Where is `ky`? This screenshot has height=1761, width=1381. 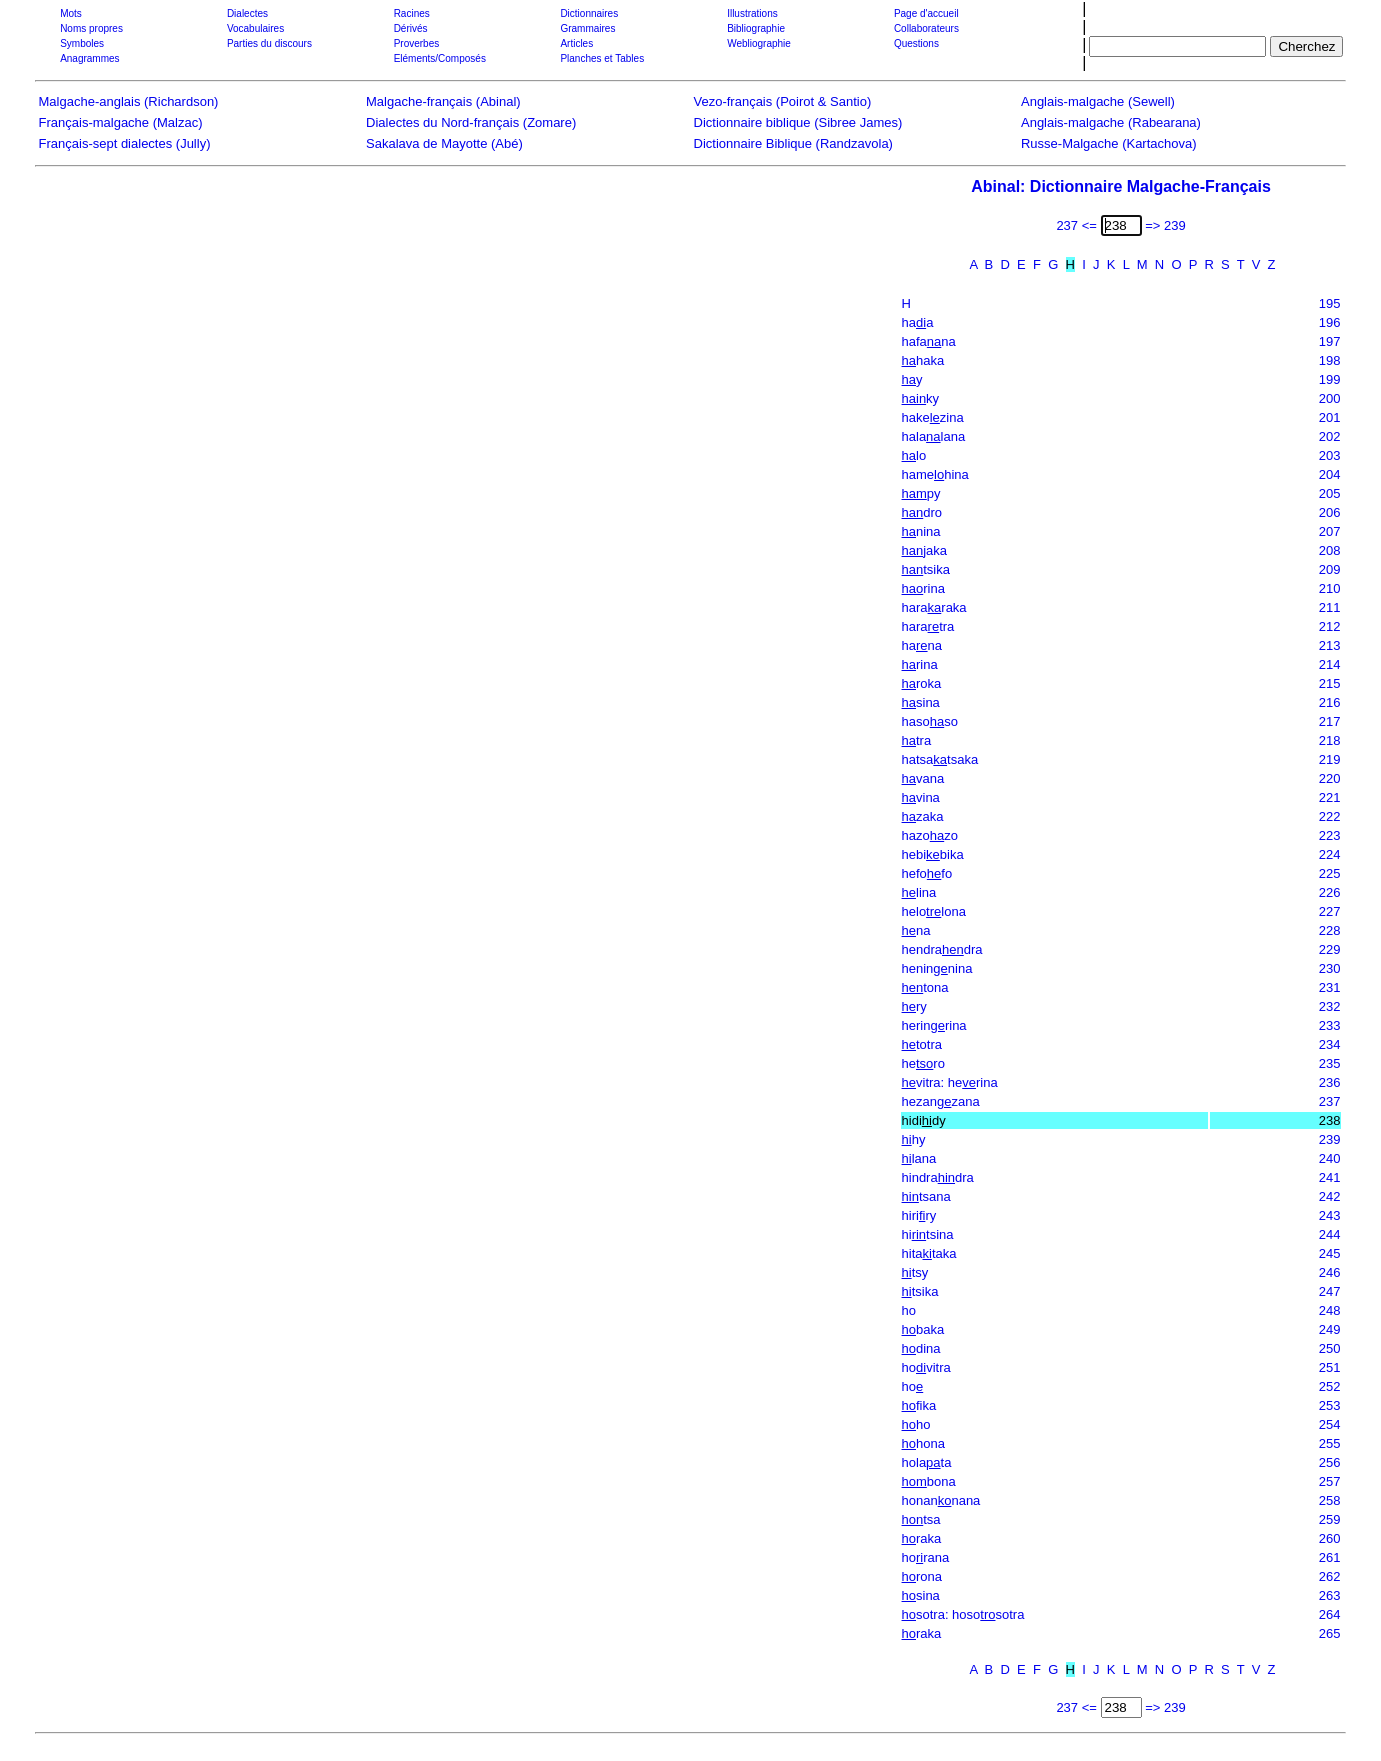
ky is located at coordinates (921, 398).